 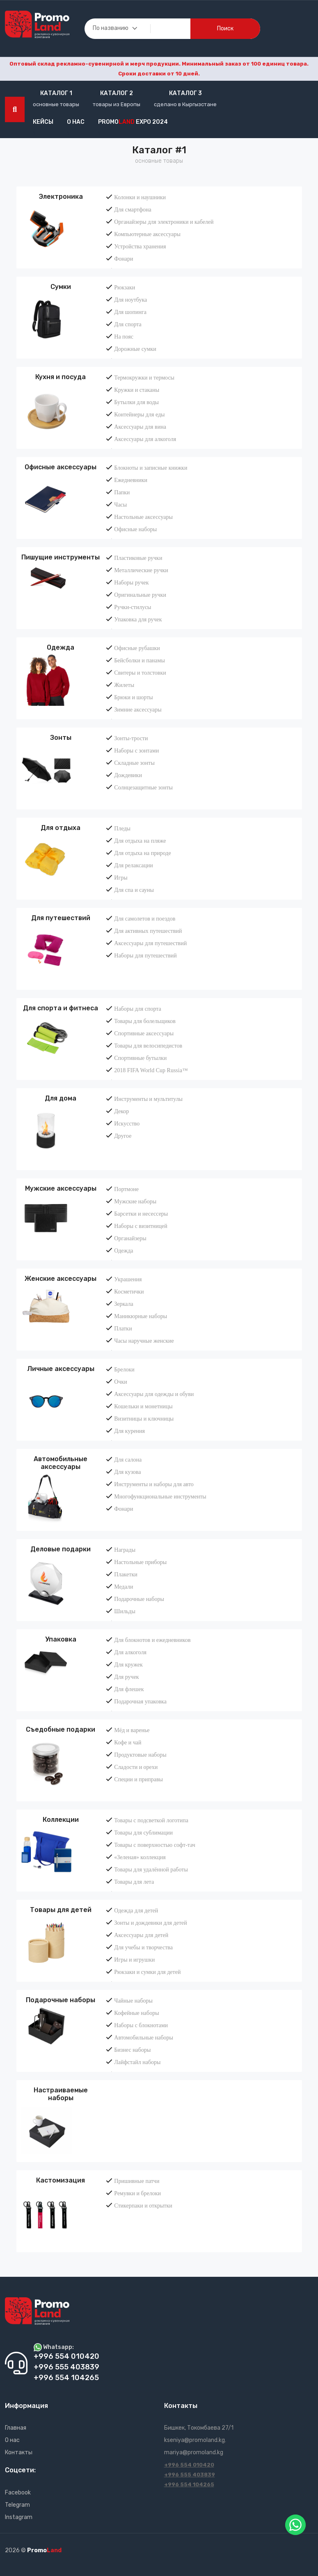 What do you see at coordinates (116, 93) in the screenshot?
I see `Каталог 2` at bounding box center [116, 93].